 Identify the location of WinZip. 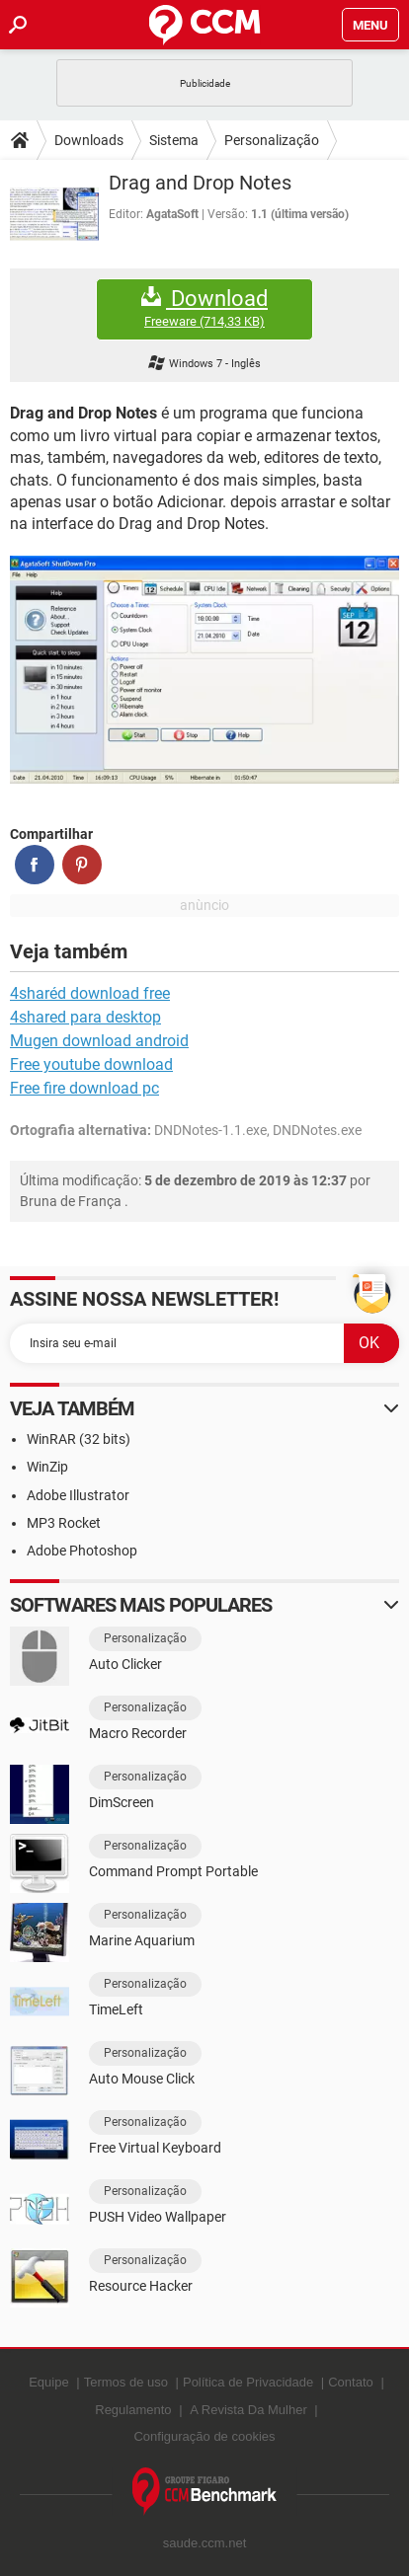
(47, 1467).